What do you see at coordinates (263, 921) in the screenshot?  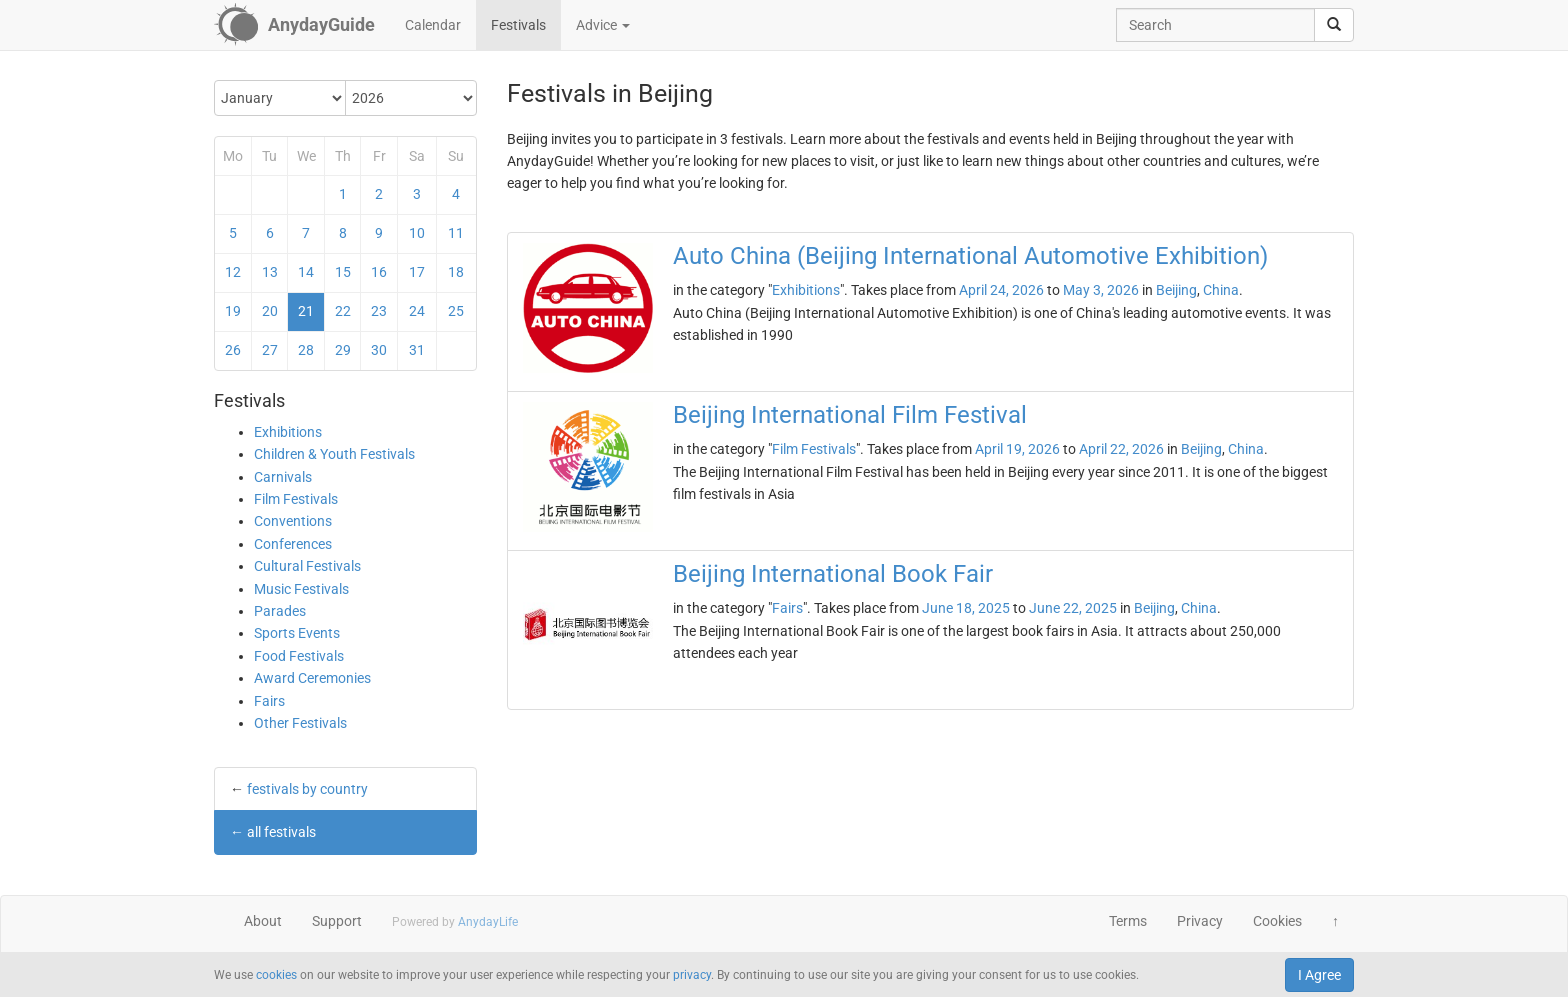 I see `About` at bounding box center [263, 921].